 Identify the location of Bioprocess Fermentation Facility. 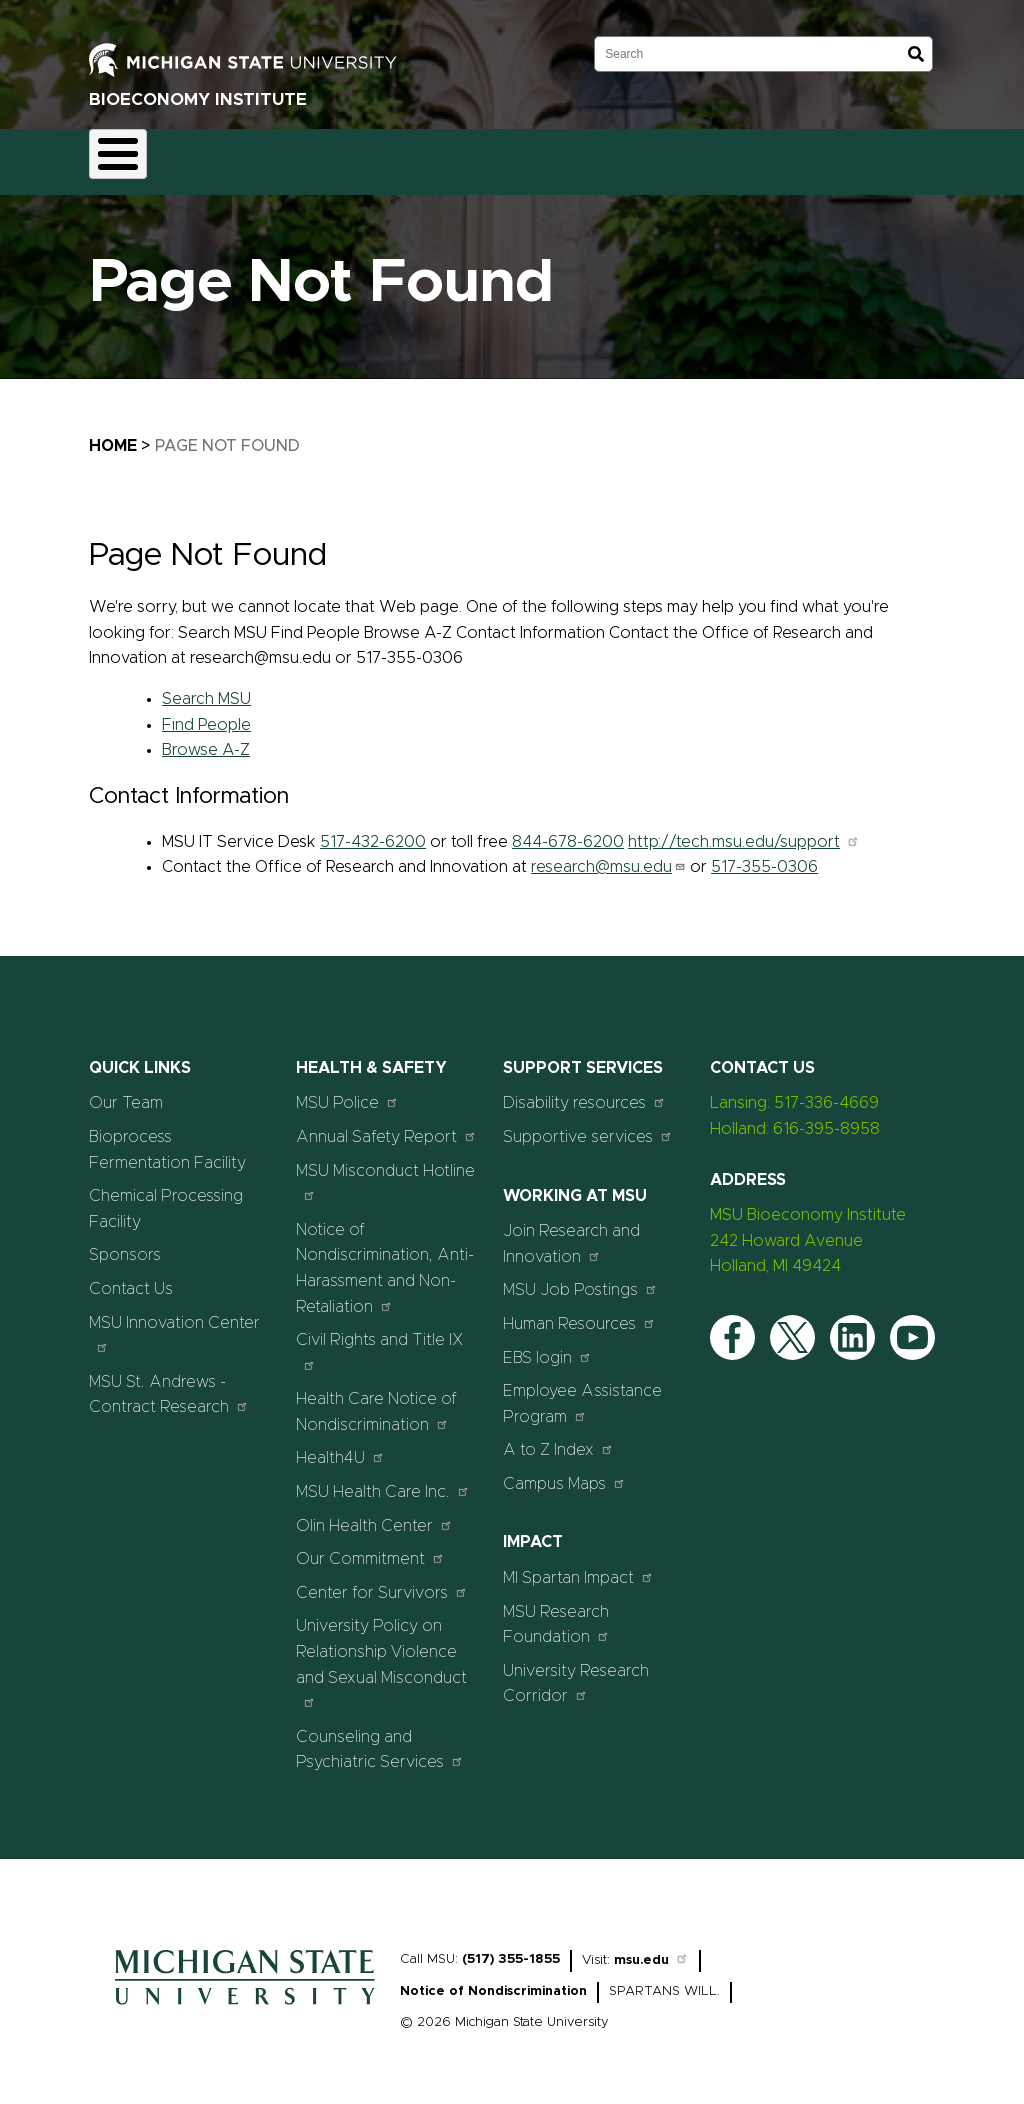
(167, 1138).